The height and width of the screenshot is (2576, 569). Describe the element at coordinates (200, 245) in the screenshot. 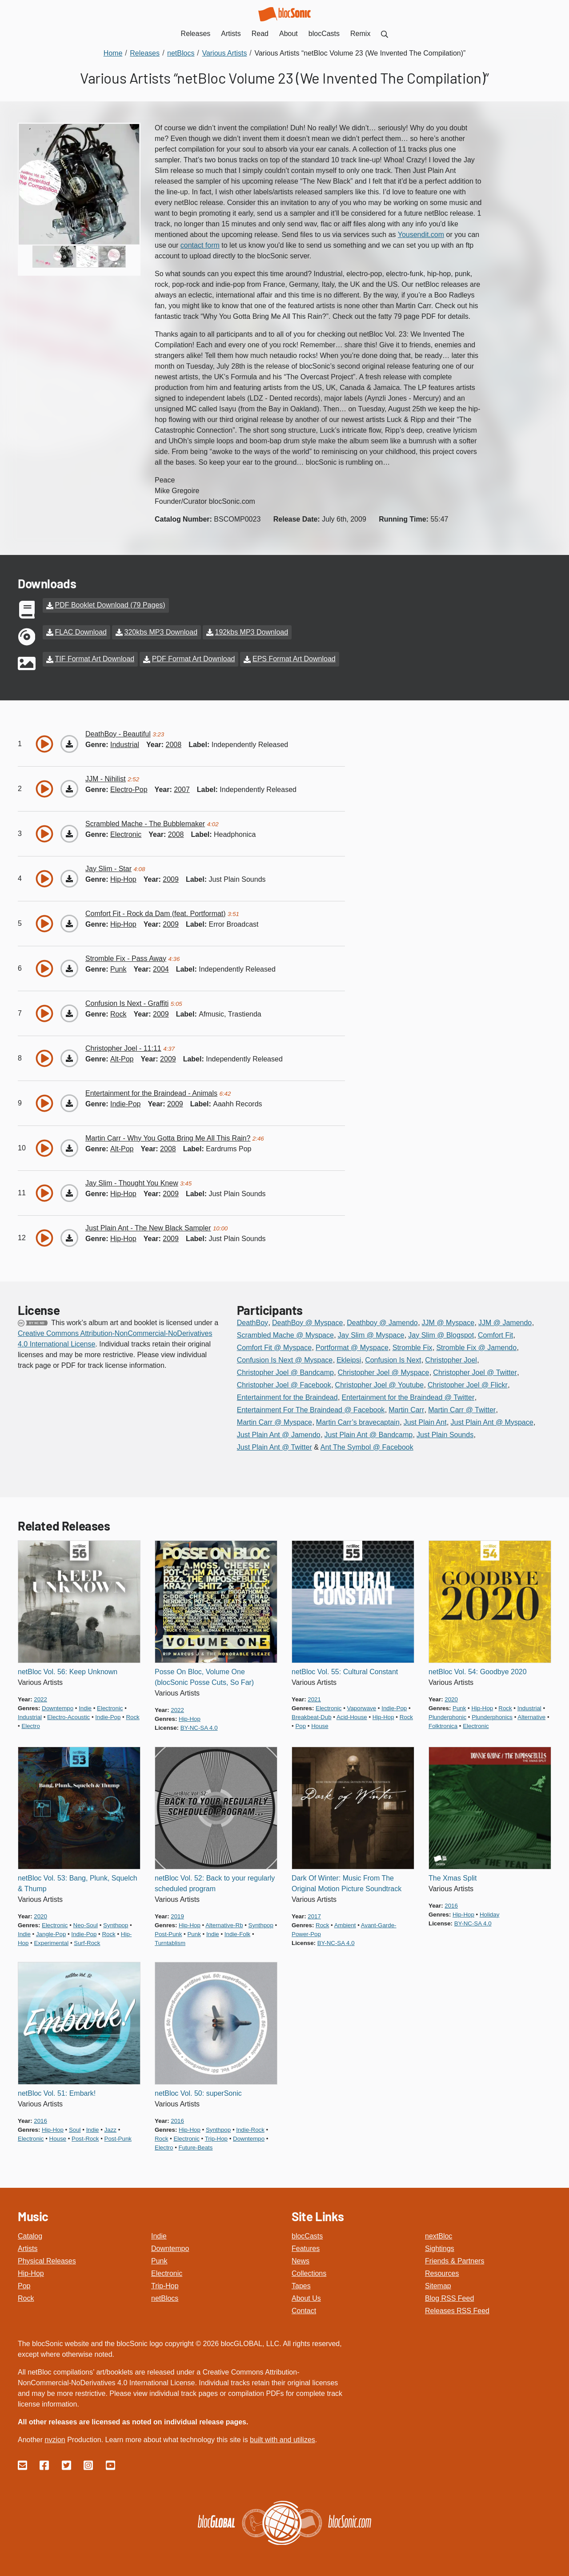

I see `contact form` at that location.